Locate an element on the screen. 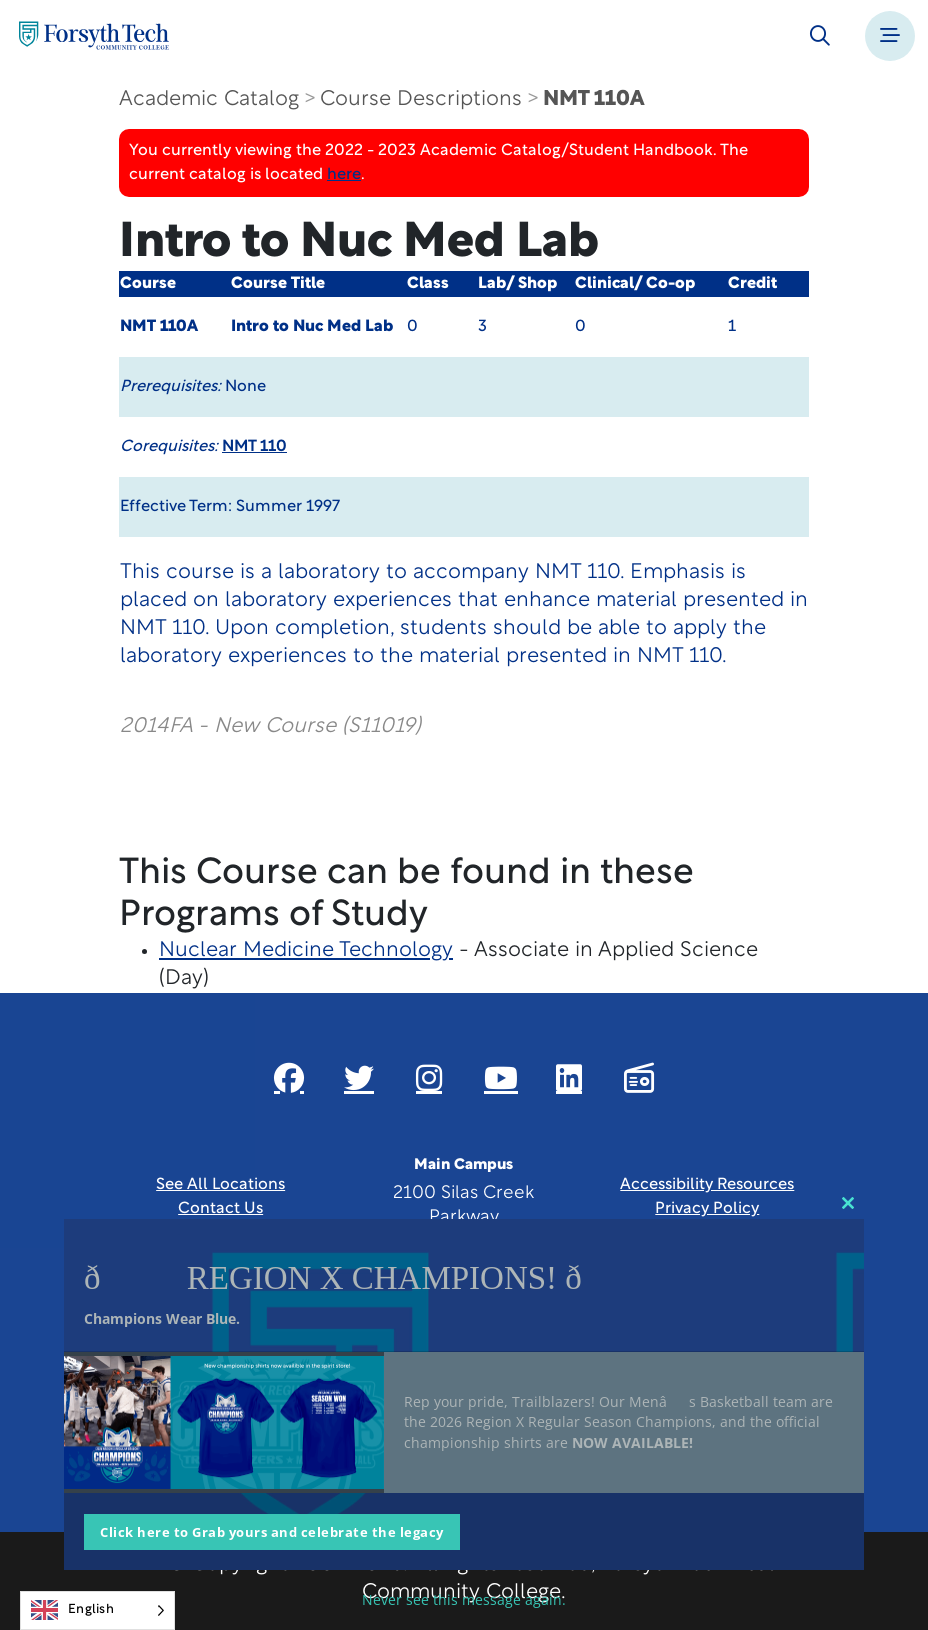 The width and height of the screenshot is (928, 1630). [Toggle navigation] is located at coordinates (890, 36).